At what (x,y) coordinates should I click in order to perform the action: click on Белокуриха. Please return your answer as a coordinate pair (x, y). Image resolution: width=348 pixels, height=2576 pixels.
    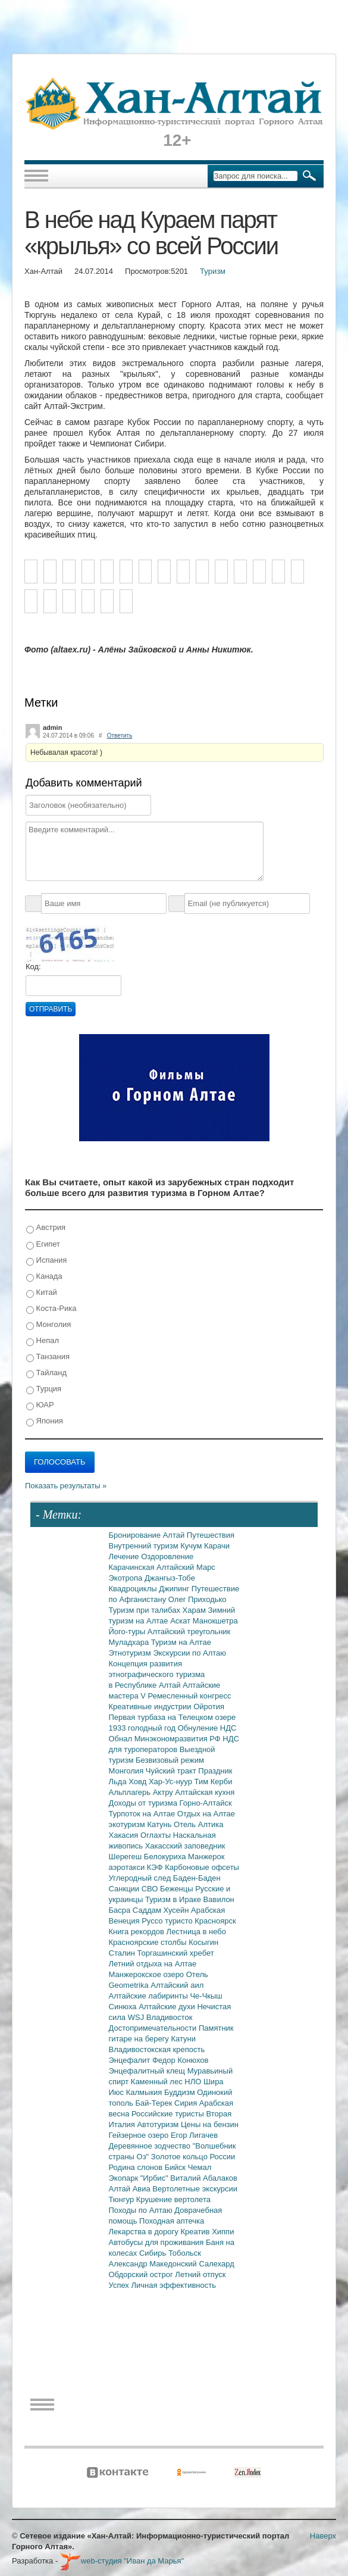
    Looking at the image, I should click on (166, 1856).